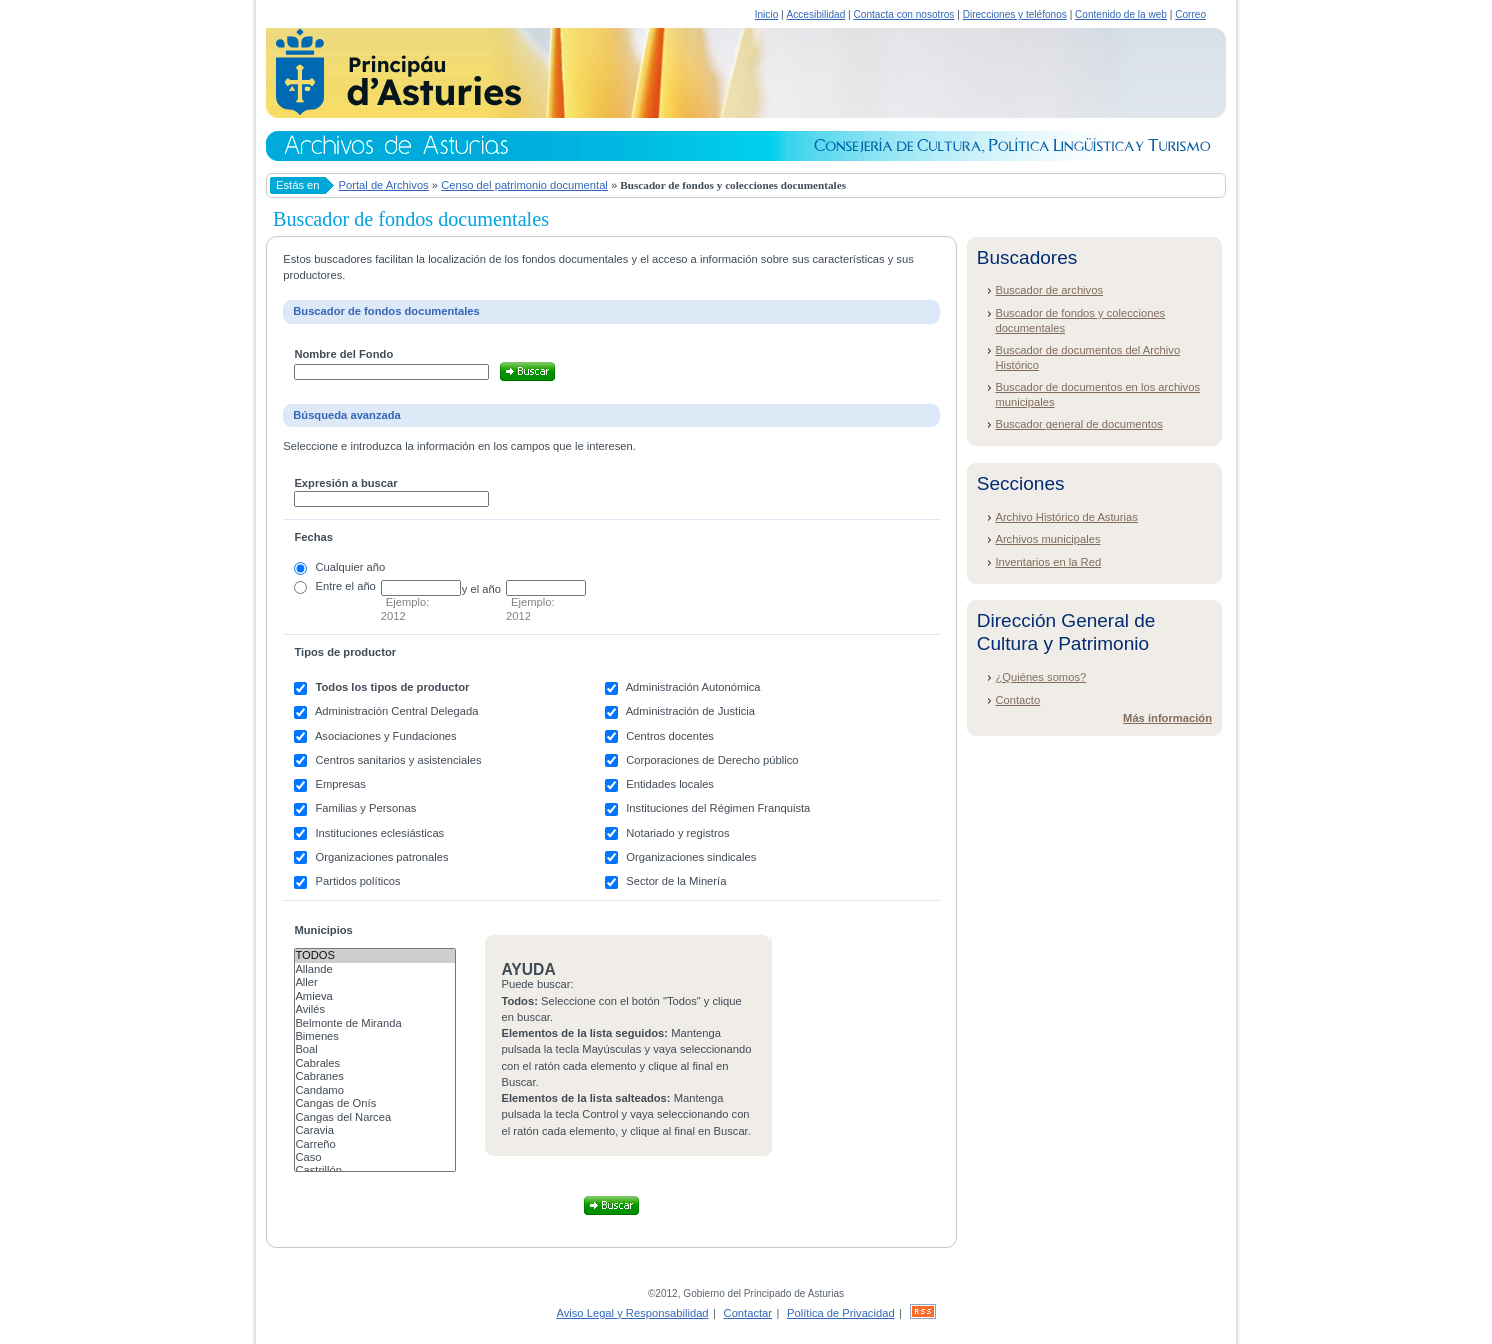  Describe the element at coordinates (718, 808) in the screenshot. I see `Instituciones del Régimen Franquista` at that location.